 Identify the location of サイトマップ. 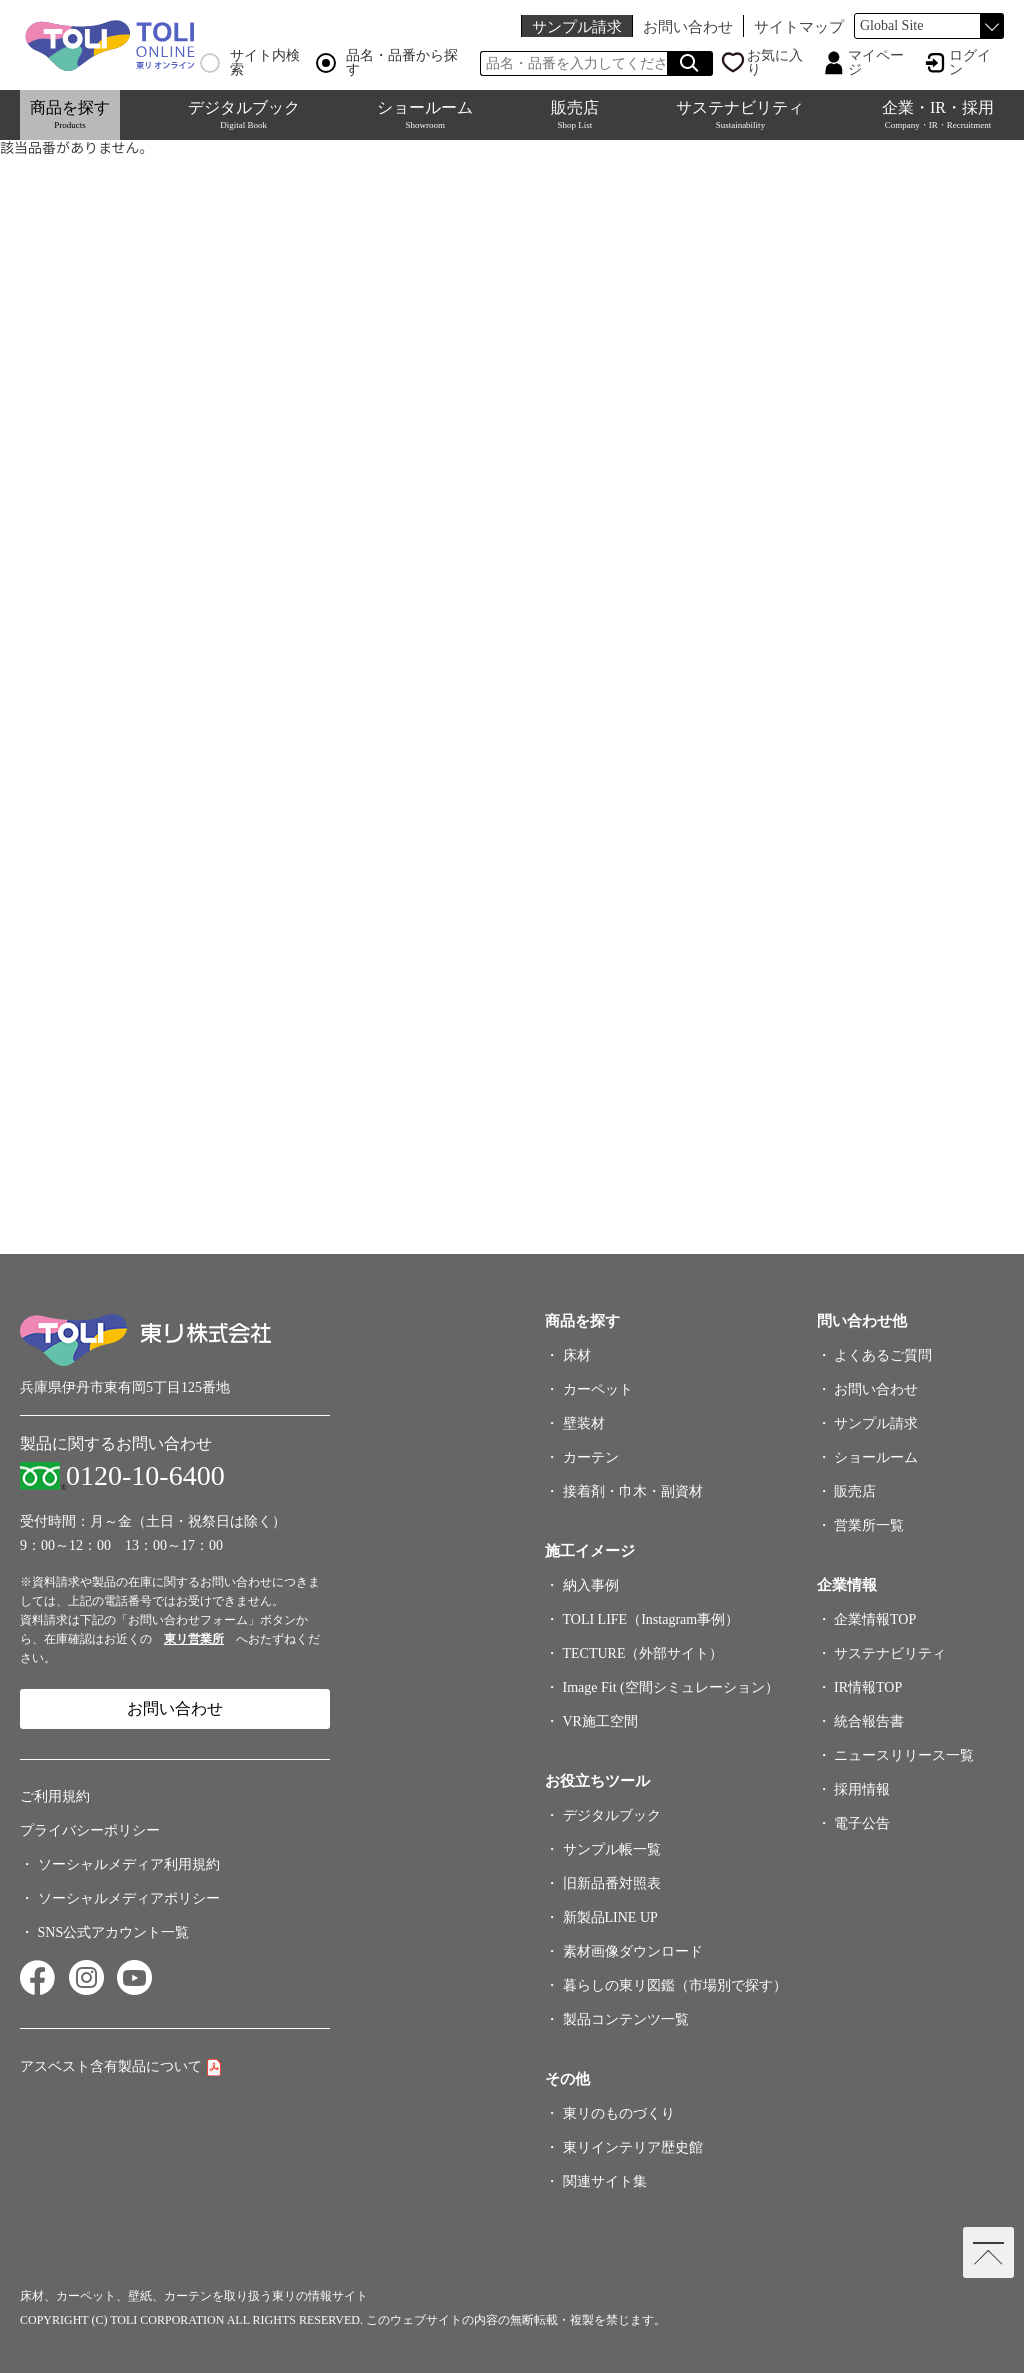
(799, 26).